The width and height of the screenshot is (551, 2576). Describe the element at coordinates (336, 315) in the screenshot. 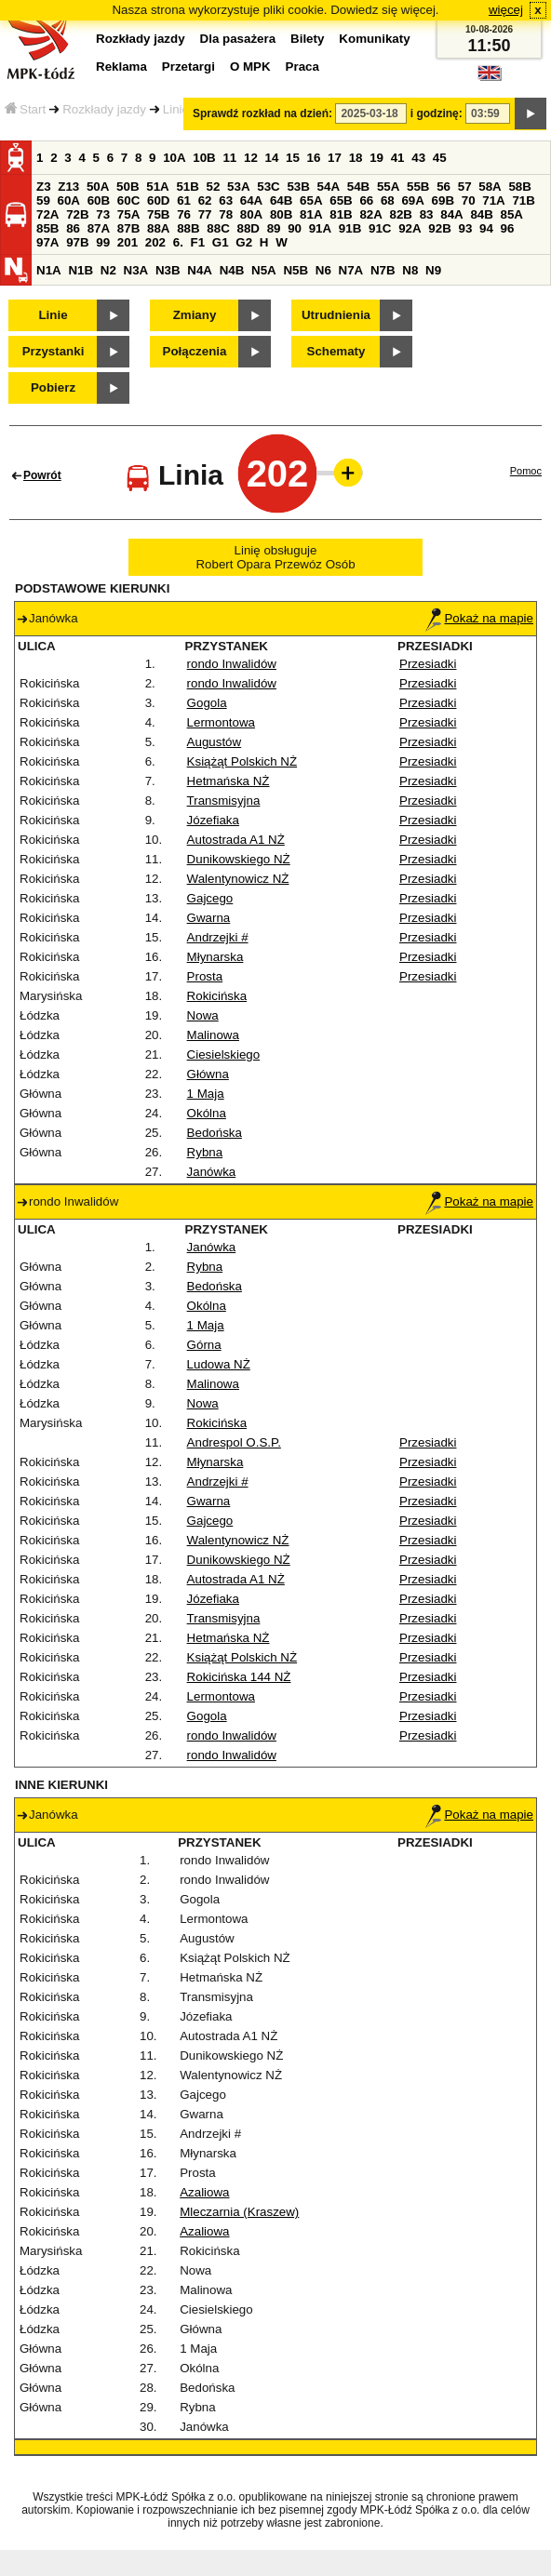

I see `Utrudnienia` at that location.